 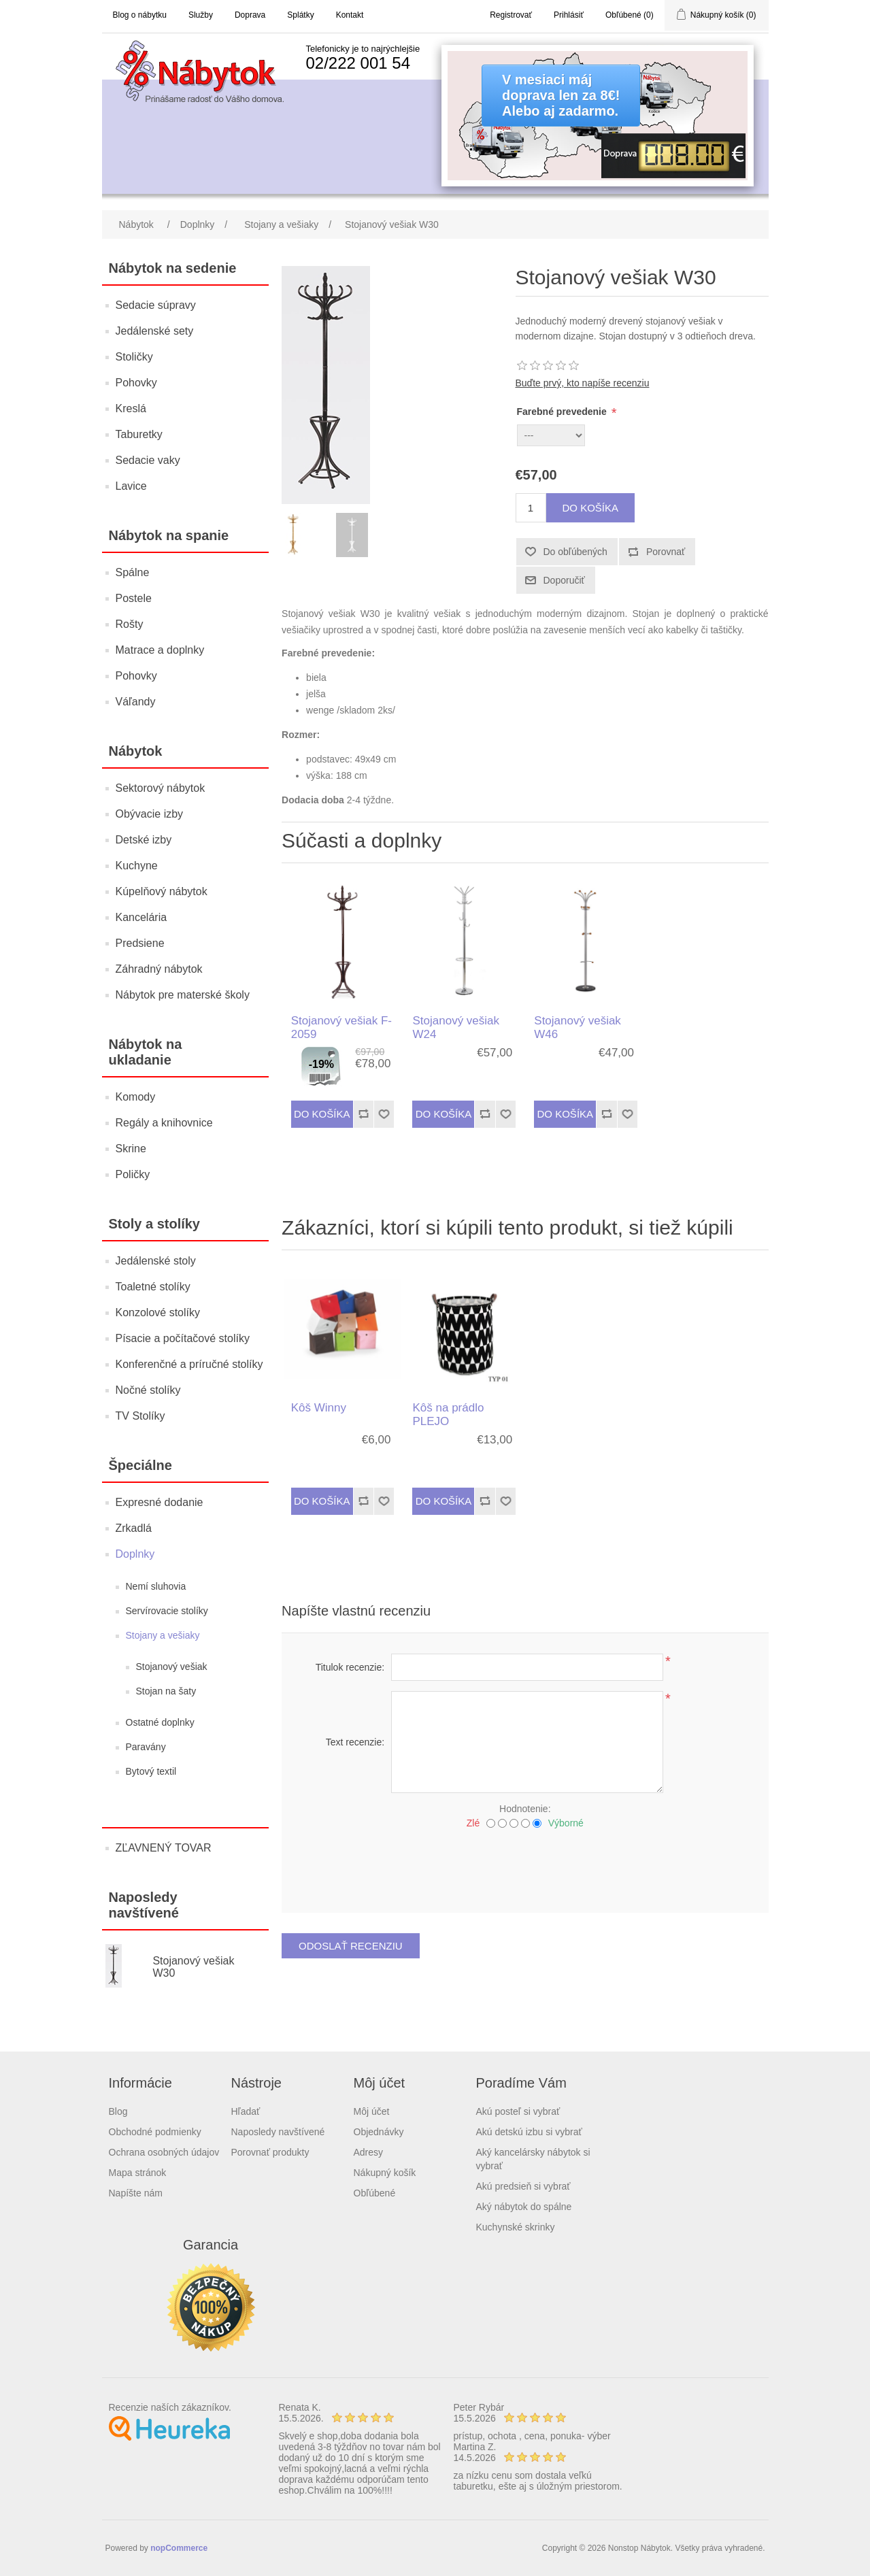 What do you see at coordinates (136, 701) in the screenshot?
I see `Váľandy` at bounding box center [136, 701].